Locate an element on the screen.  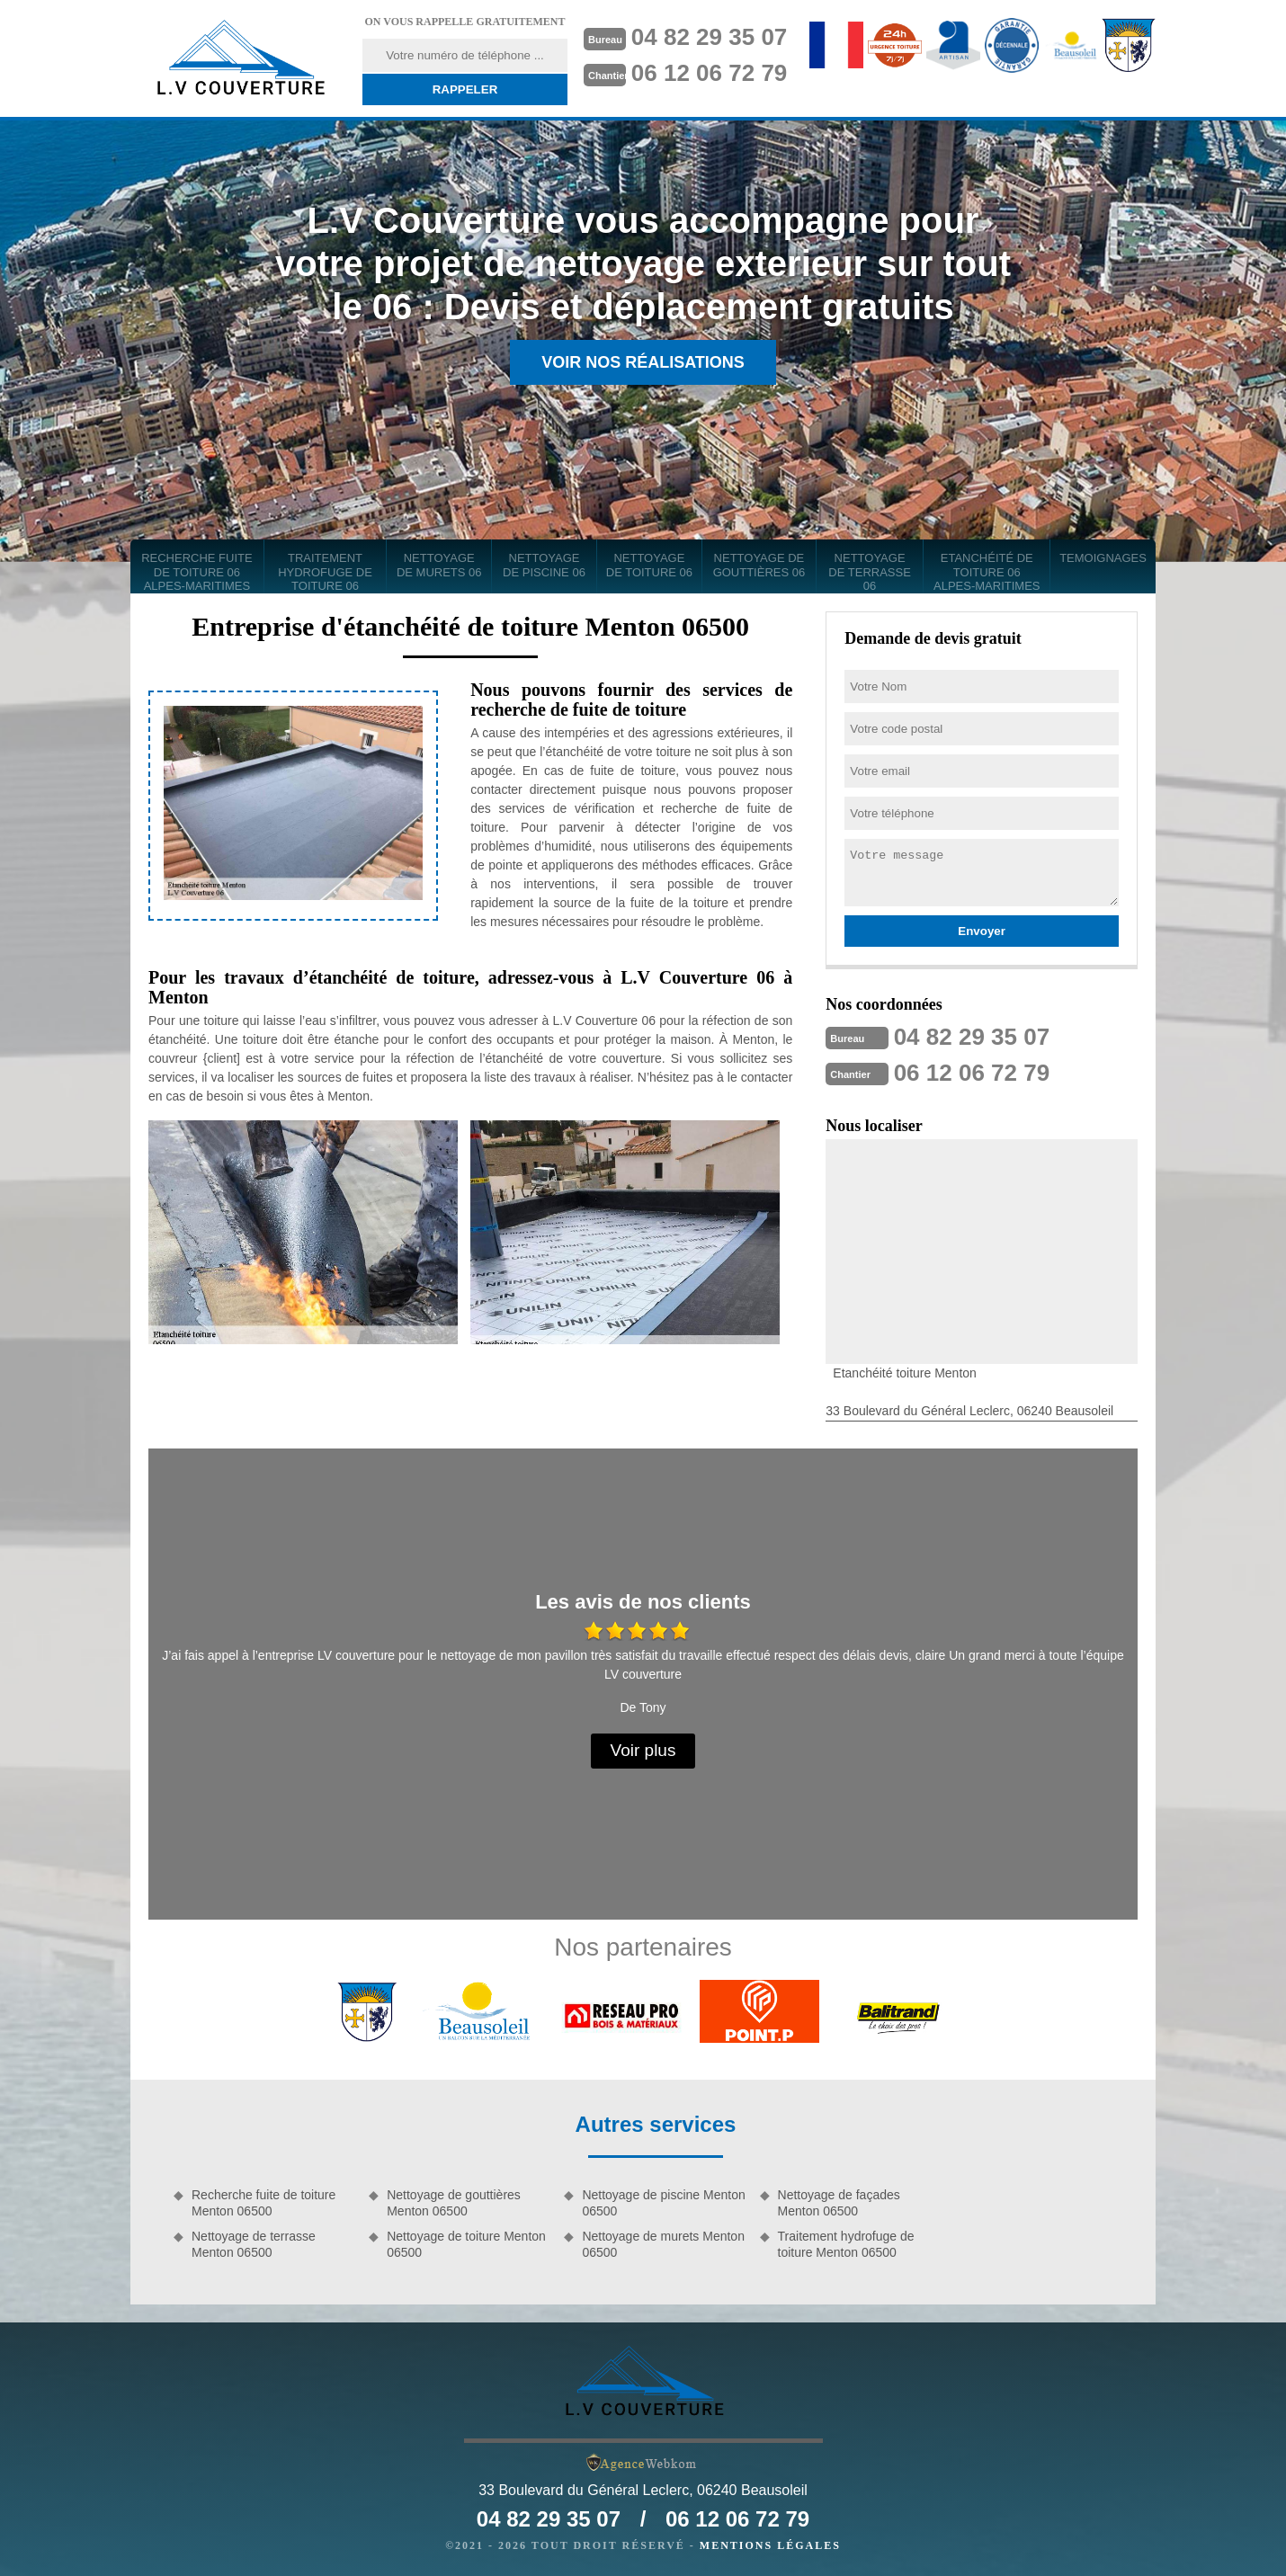
Recherche fuite de toiture 06 Alpes-Maritimes is located at coordinates (197, 572).